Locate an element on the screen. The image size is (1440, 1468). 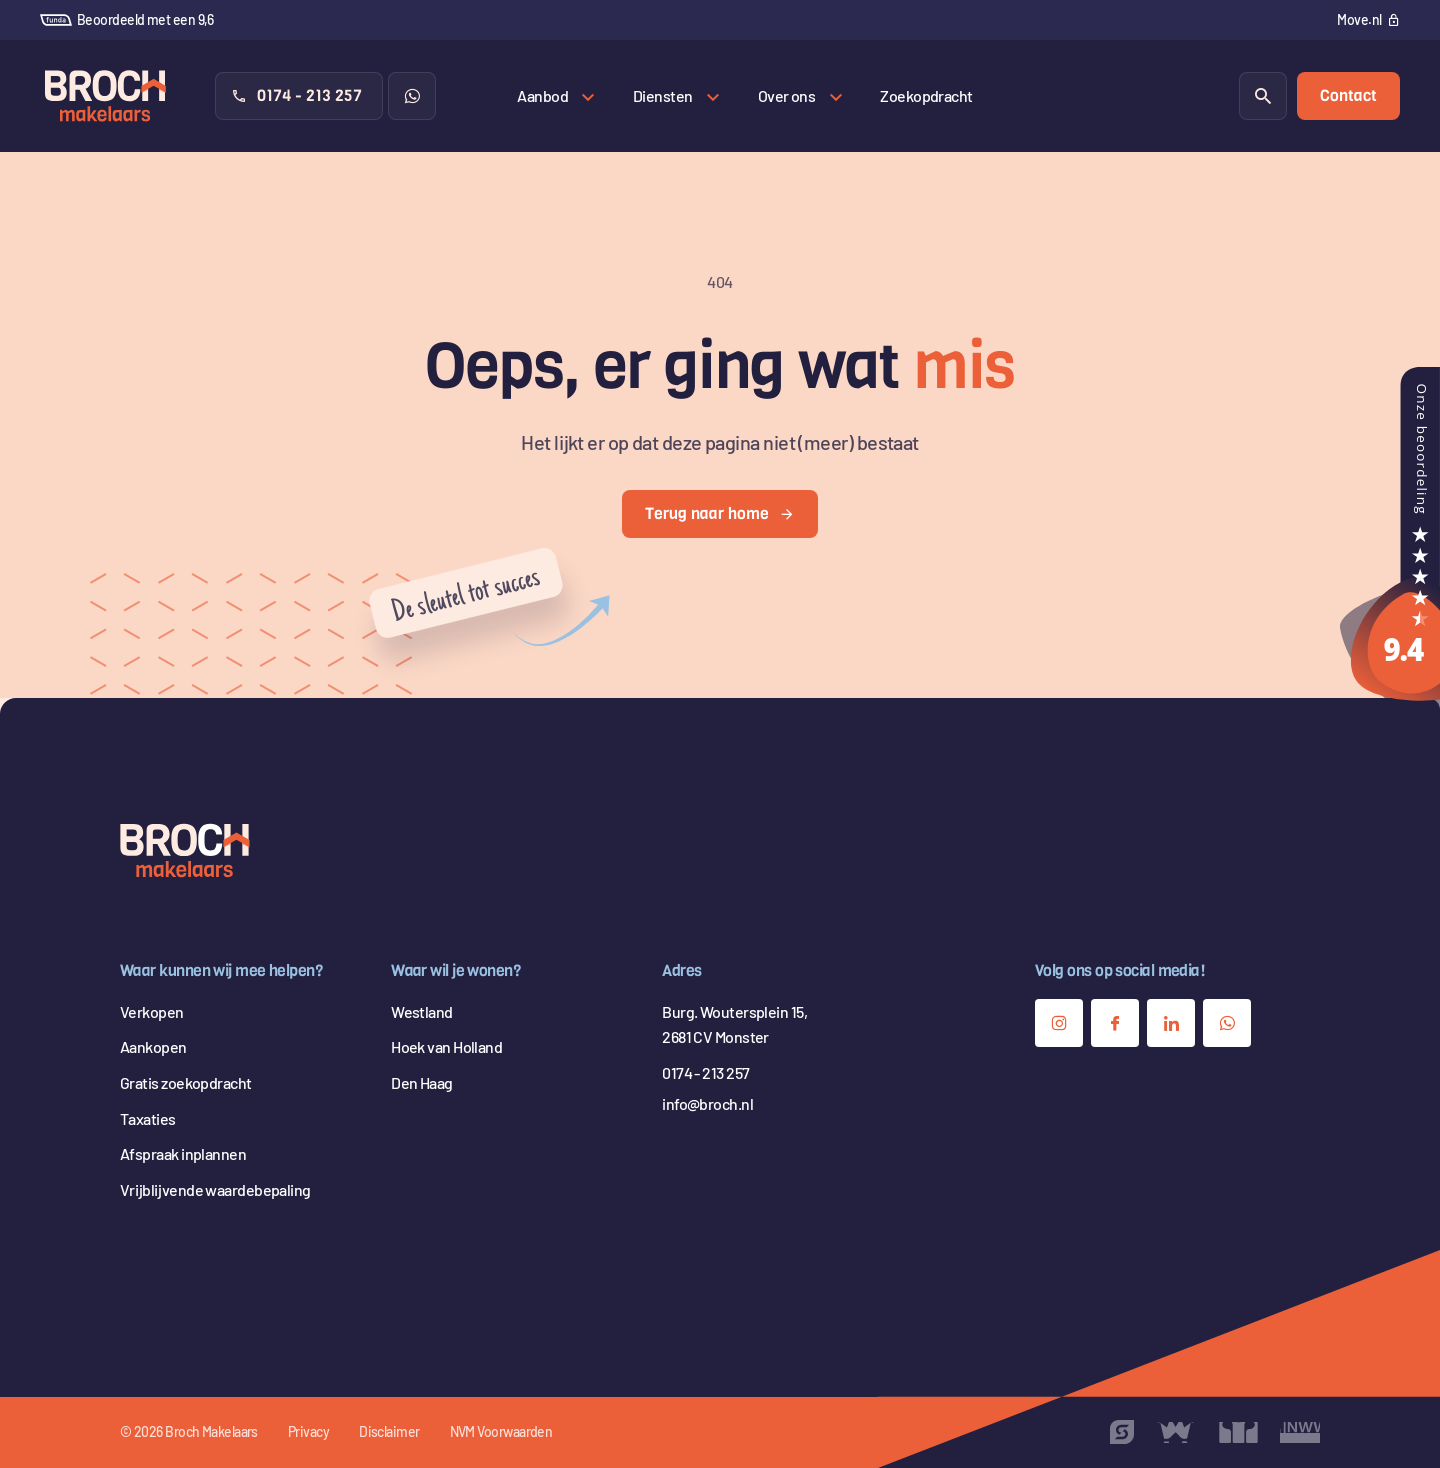
0174 - 213 257 is located at coordinates (296, 95).